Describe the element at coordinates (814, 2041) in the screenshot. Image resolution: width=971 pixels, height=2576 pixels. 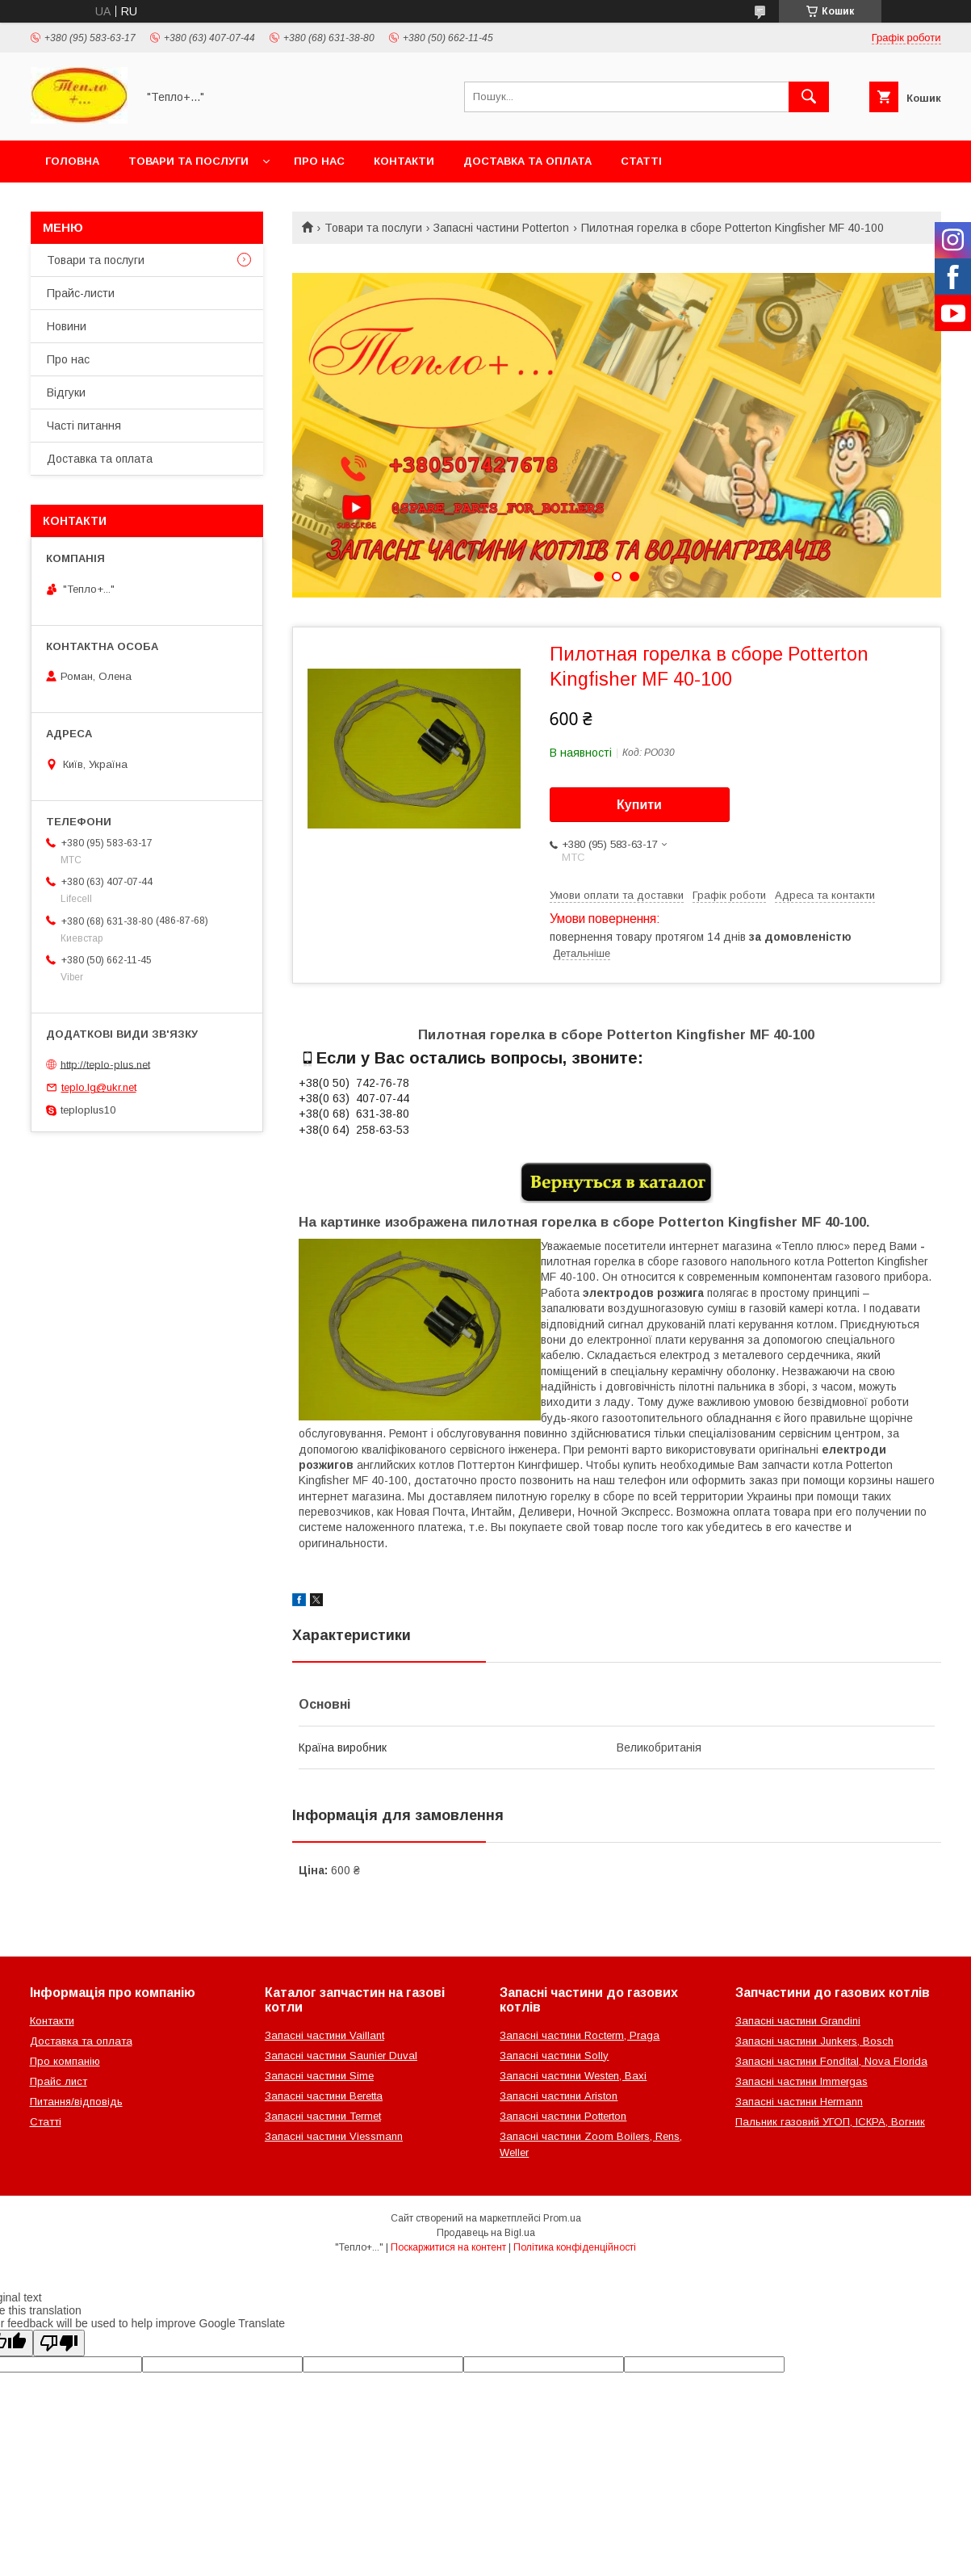
I see `Запасні частини Junkers, Bosch` at that location.